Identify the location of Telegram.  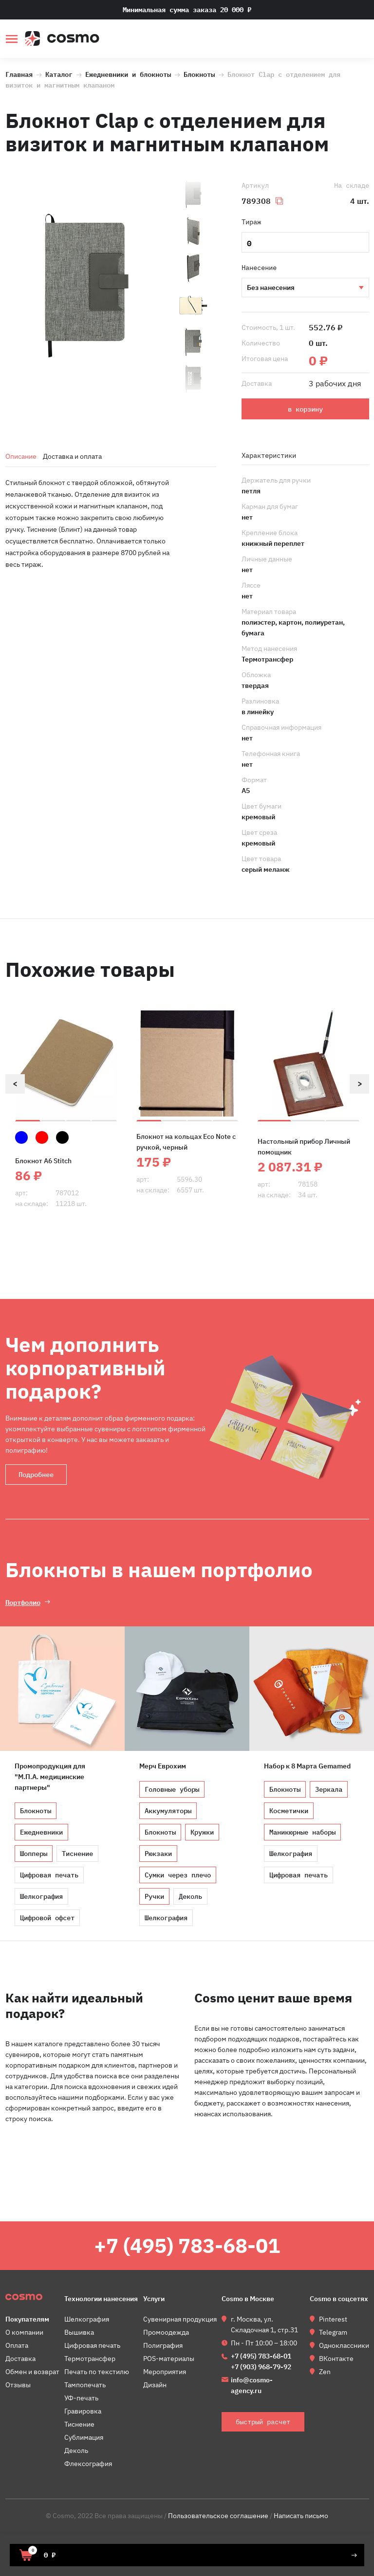
(333, 2332).